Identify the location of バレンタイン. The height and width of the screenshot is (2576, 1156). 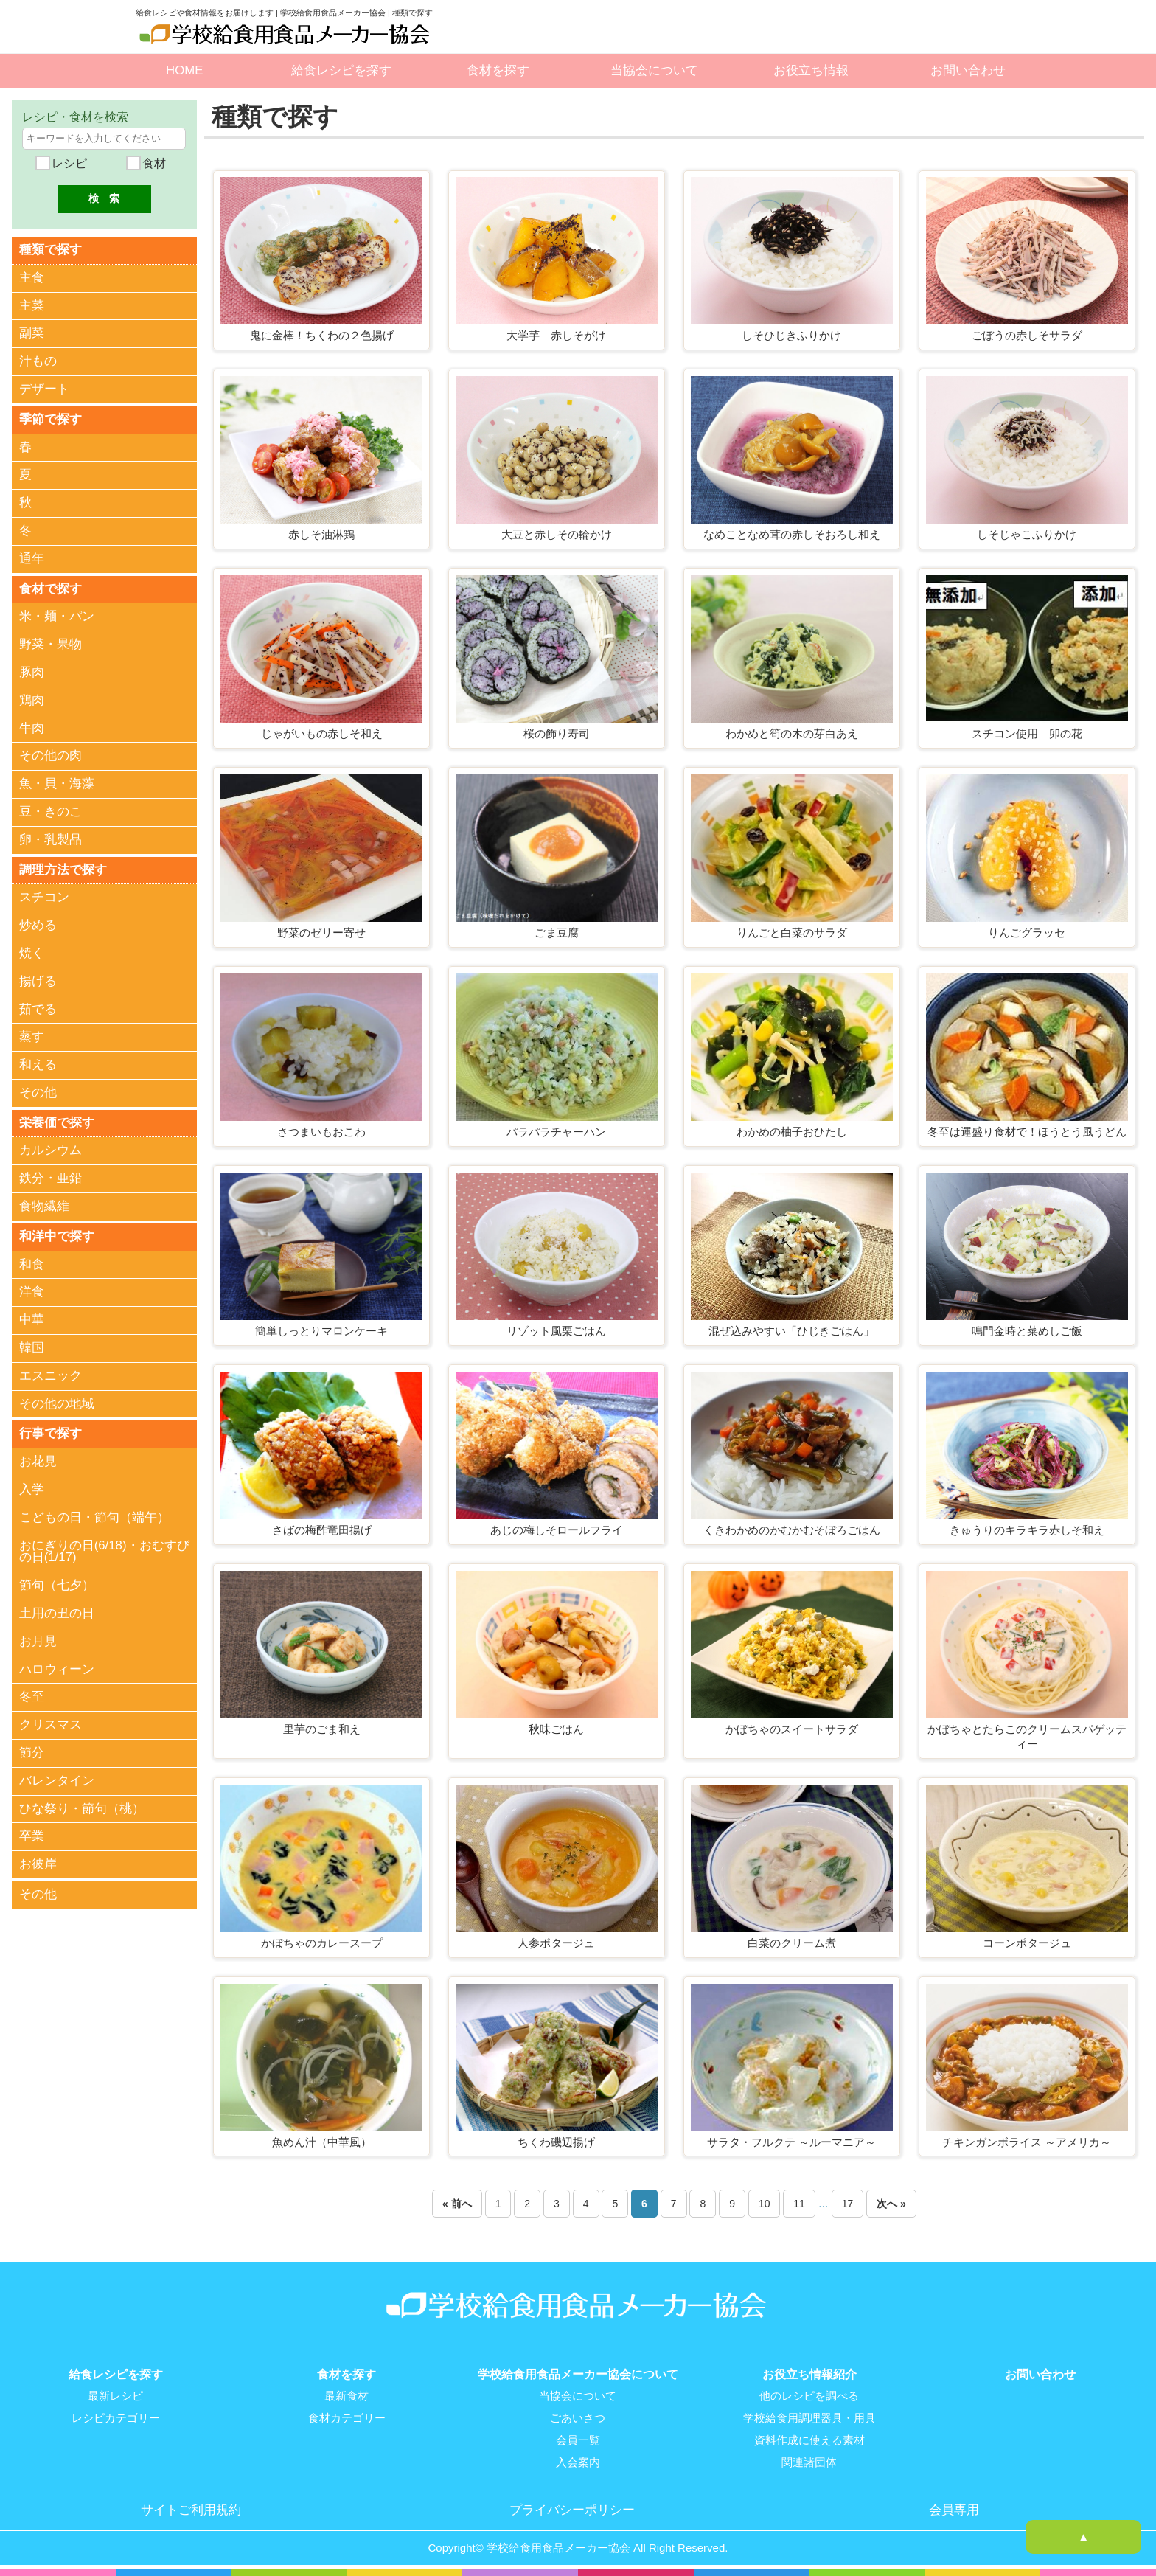
(56, 1786).